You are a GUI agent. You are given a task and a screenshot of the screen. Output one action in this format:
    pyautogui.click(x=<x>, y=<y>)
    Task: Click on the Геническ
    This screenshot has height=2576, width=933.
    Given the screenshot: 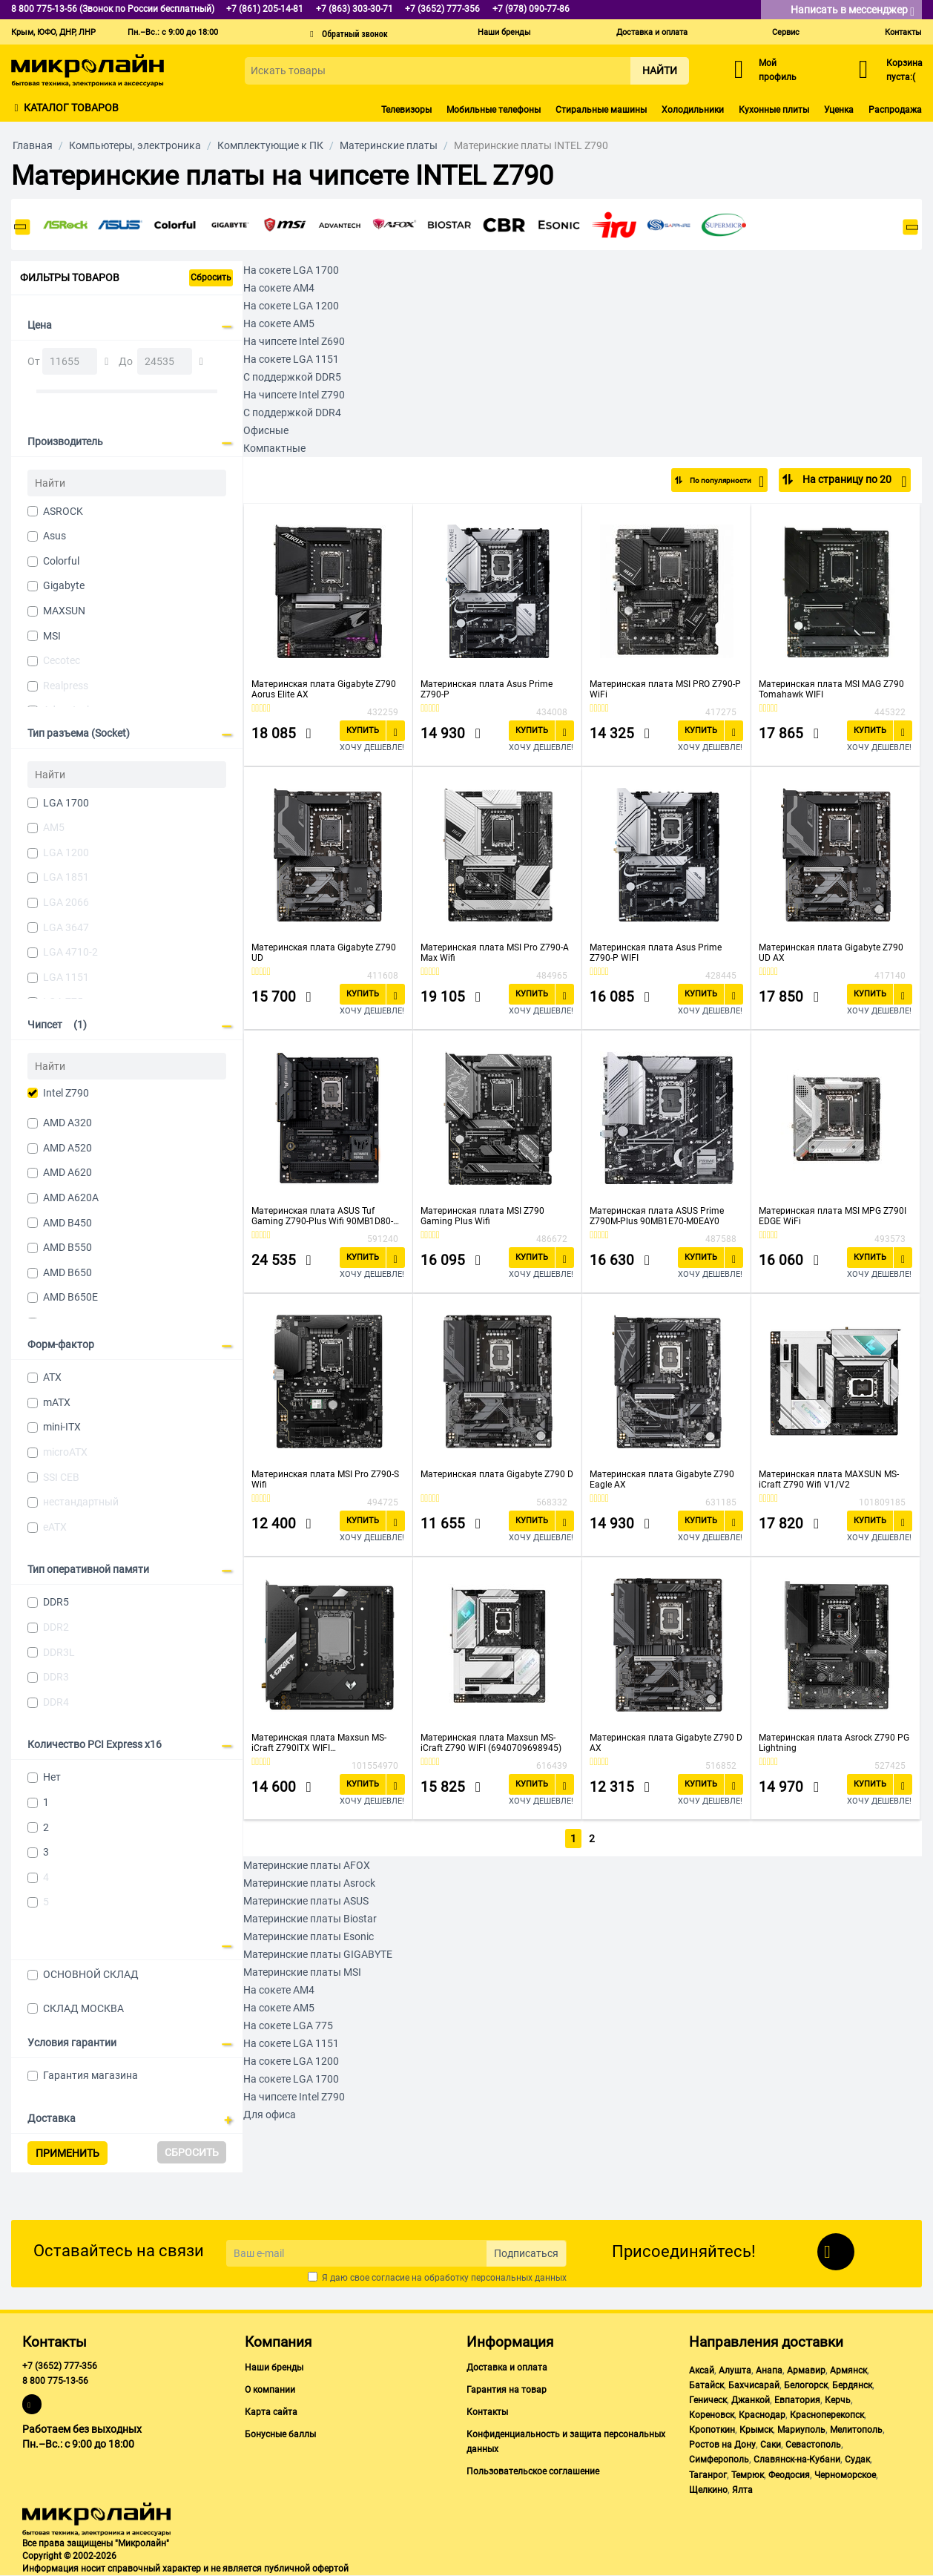 What is the action you would take?
    pyautogui.click(x=708, y=2400)
    